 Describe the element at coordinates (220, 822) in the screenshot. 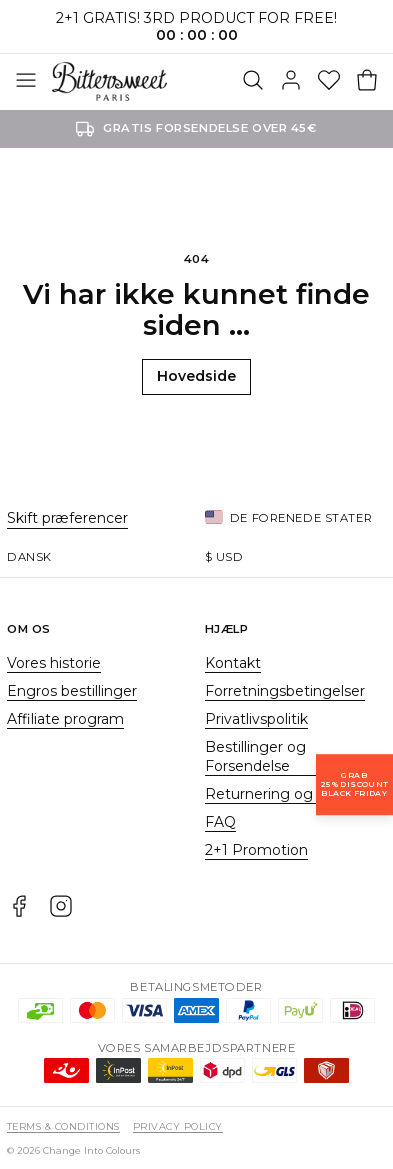

I see `FAQ` at that location.